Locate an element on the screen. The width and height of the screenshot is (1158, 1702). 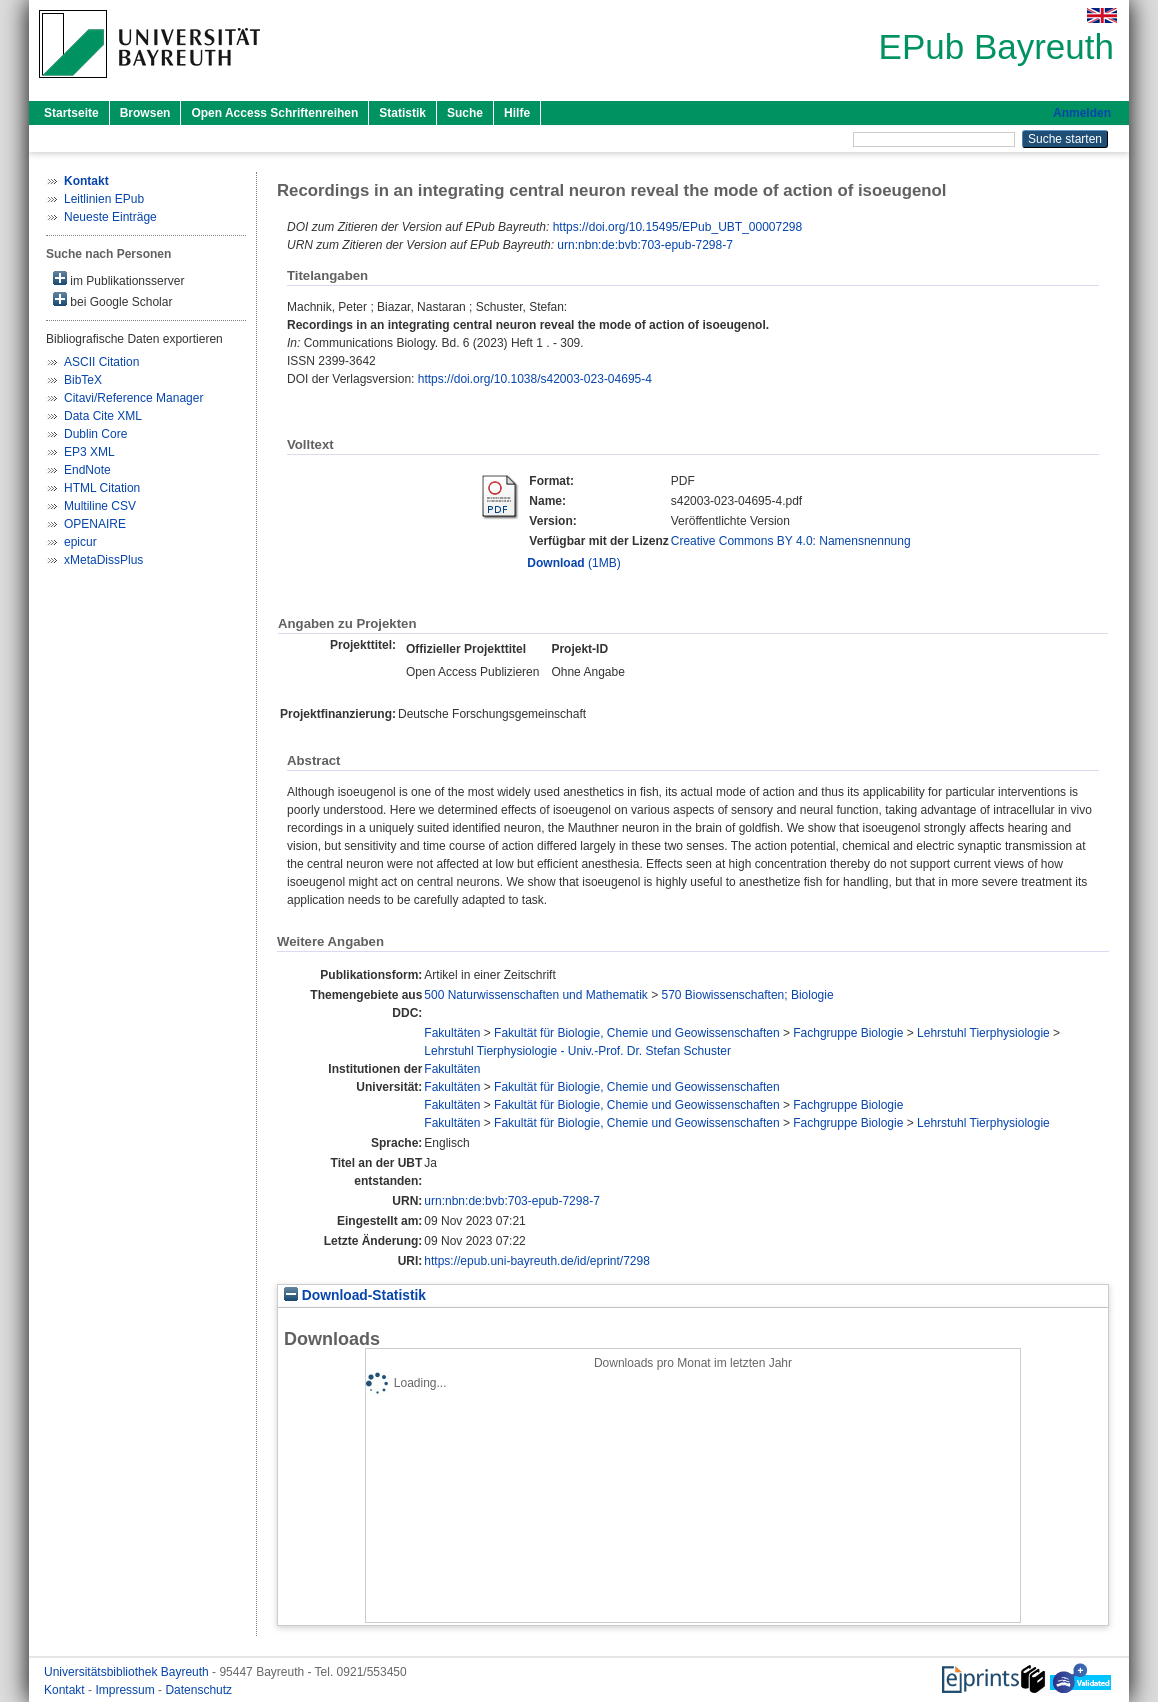
https://doi.org/10.1038/s42003-023-04695-4 is located at coordinates (535, 379).